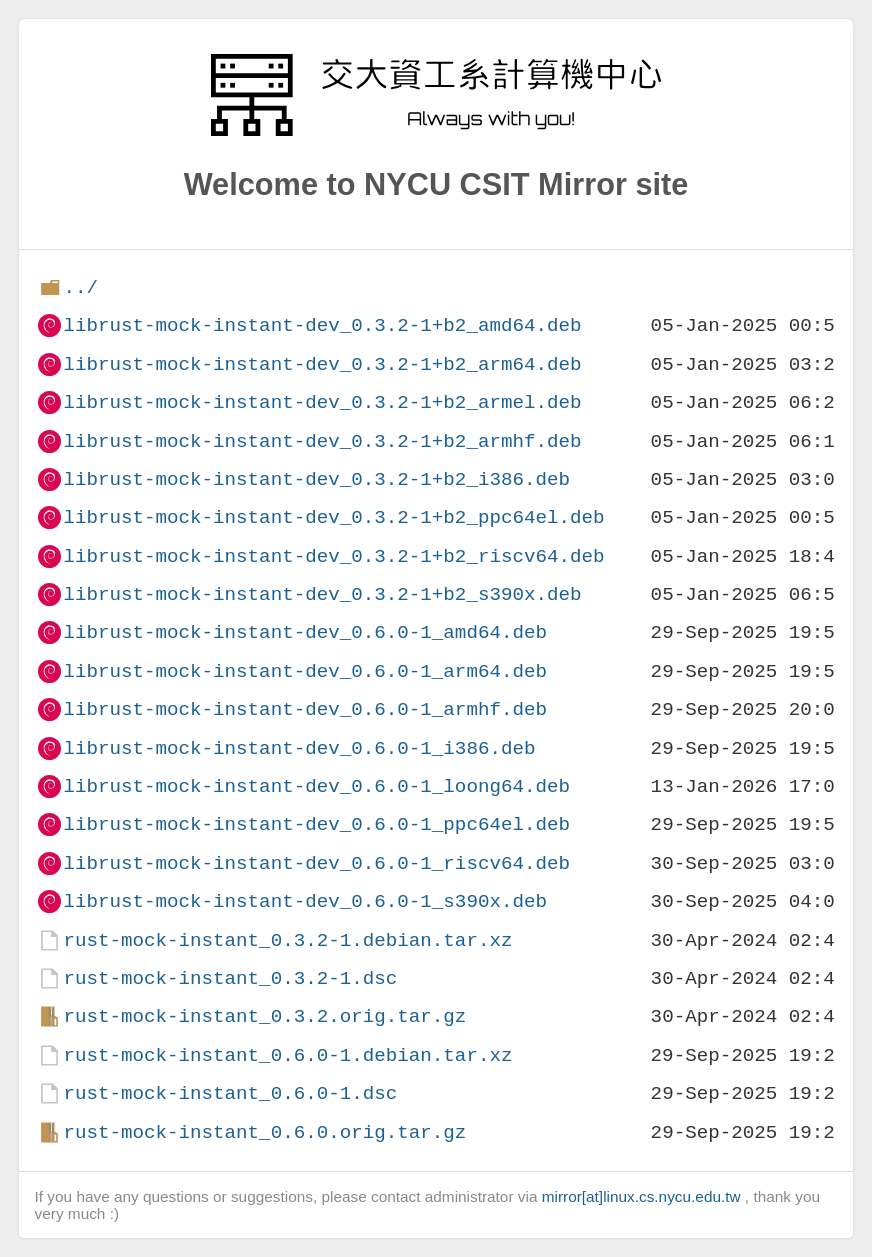  What do you see at coordinates (264, 1016) in the screenshot?
I see `rust-mock-instant_0.3.2.orig.tar.gz` at bounding box center [264, 1016].